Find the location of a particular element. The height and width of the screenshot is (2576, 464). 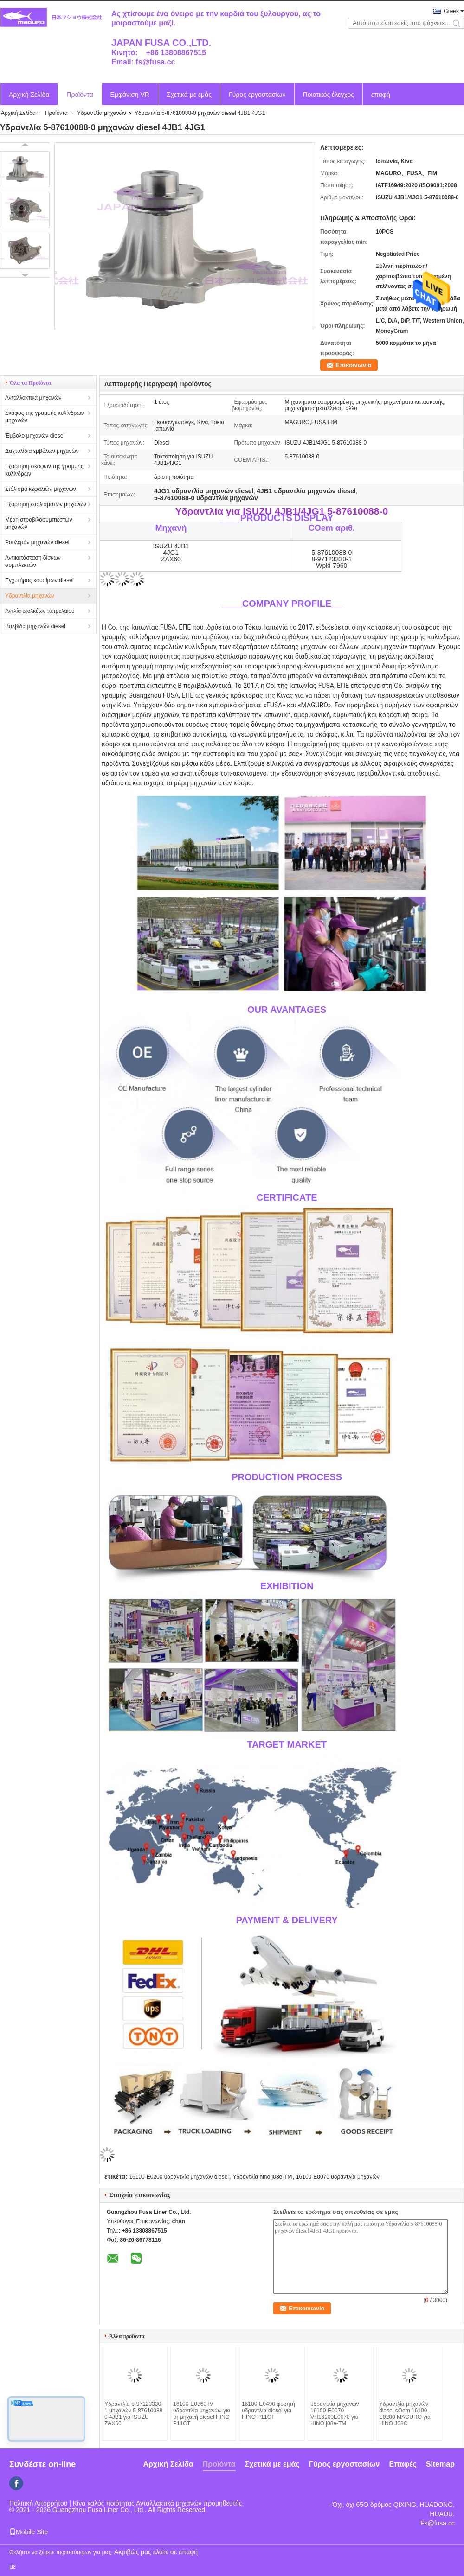

Πολιτική Απορρήτου is located at coordinates (38, 2503).